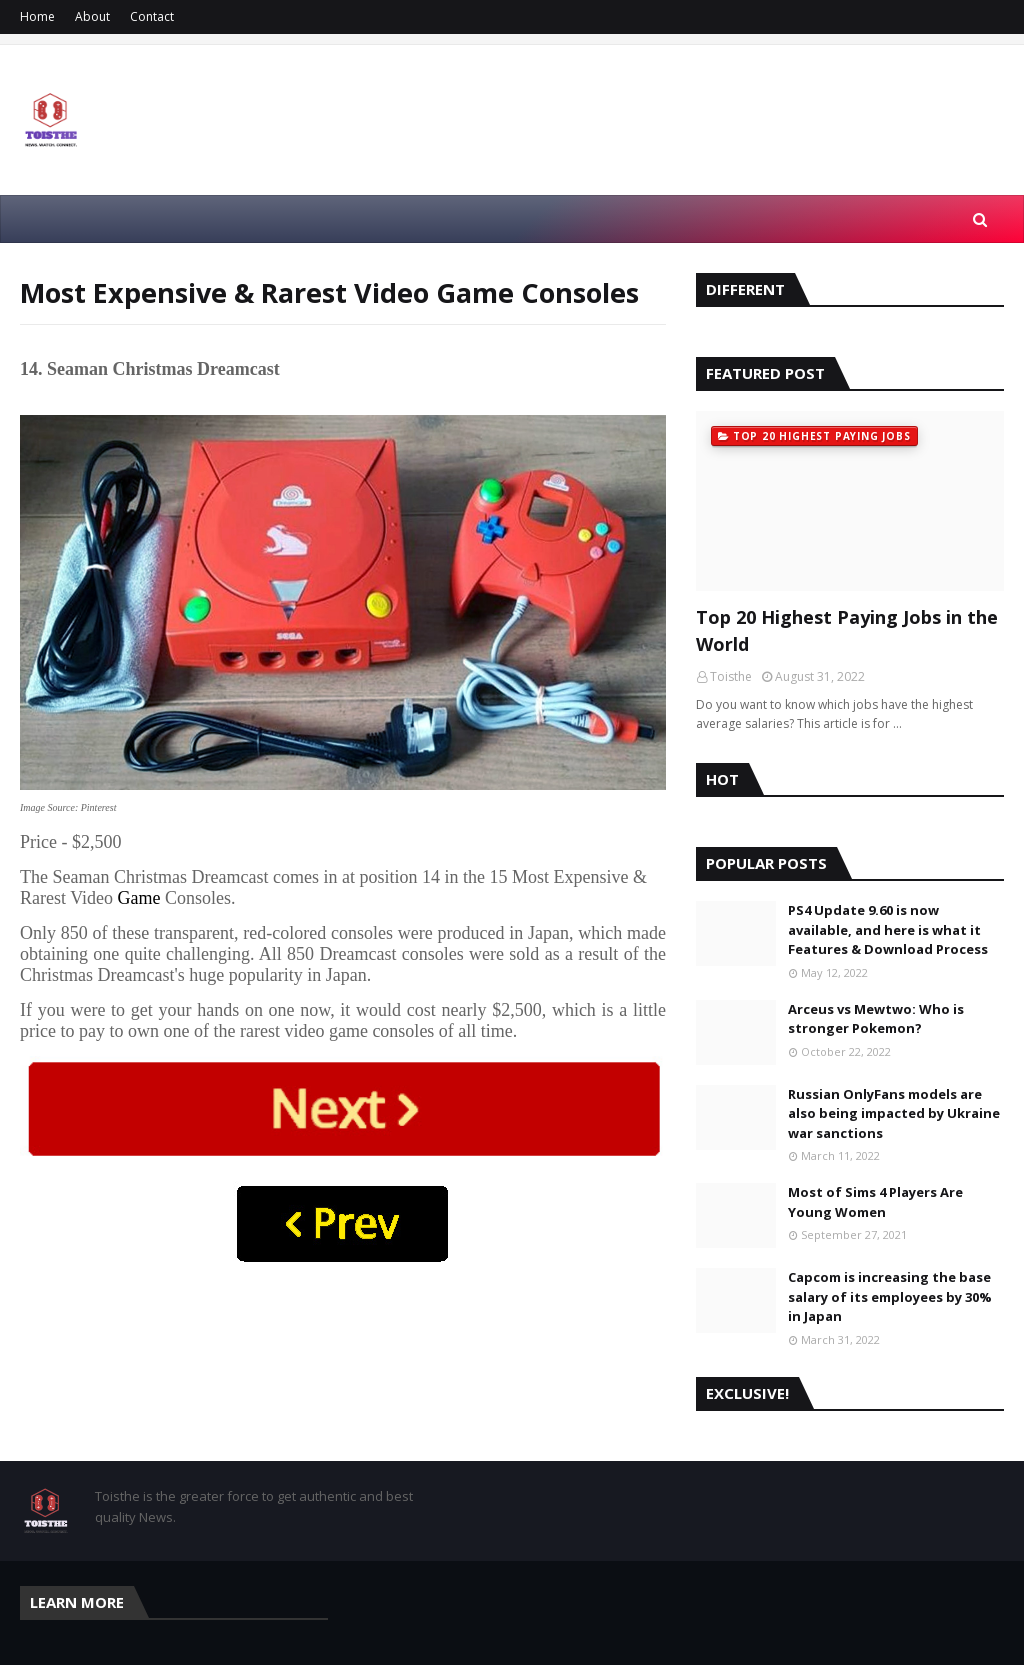 This screenshot has height=1665, width=1024. I want to click on Top 20 Highest Paying Jobs in the World, so click(847, 630).